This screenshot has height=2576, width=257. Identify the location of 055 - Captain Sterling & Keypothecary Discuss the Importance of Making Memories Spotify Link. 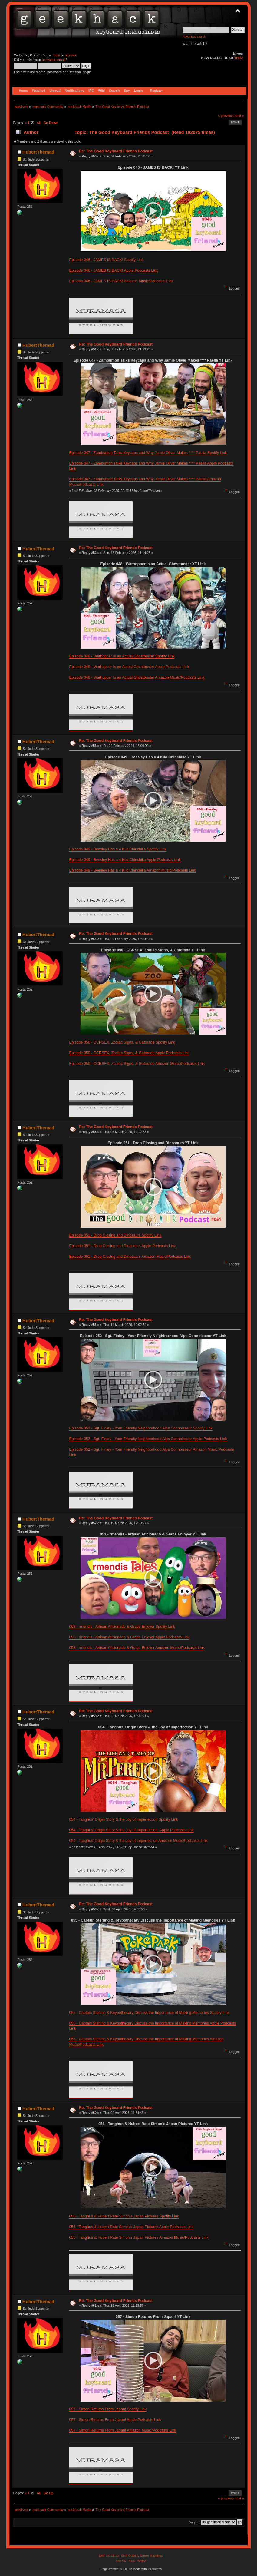
(149, 2013).